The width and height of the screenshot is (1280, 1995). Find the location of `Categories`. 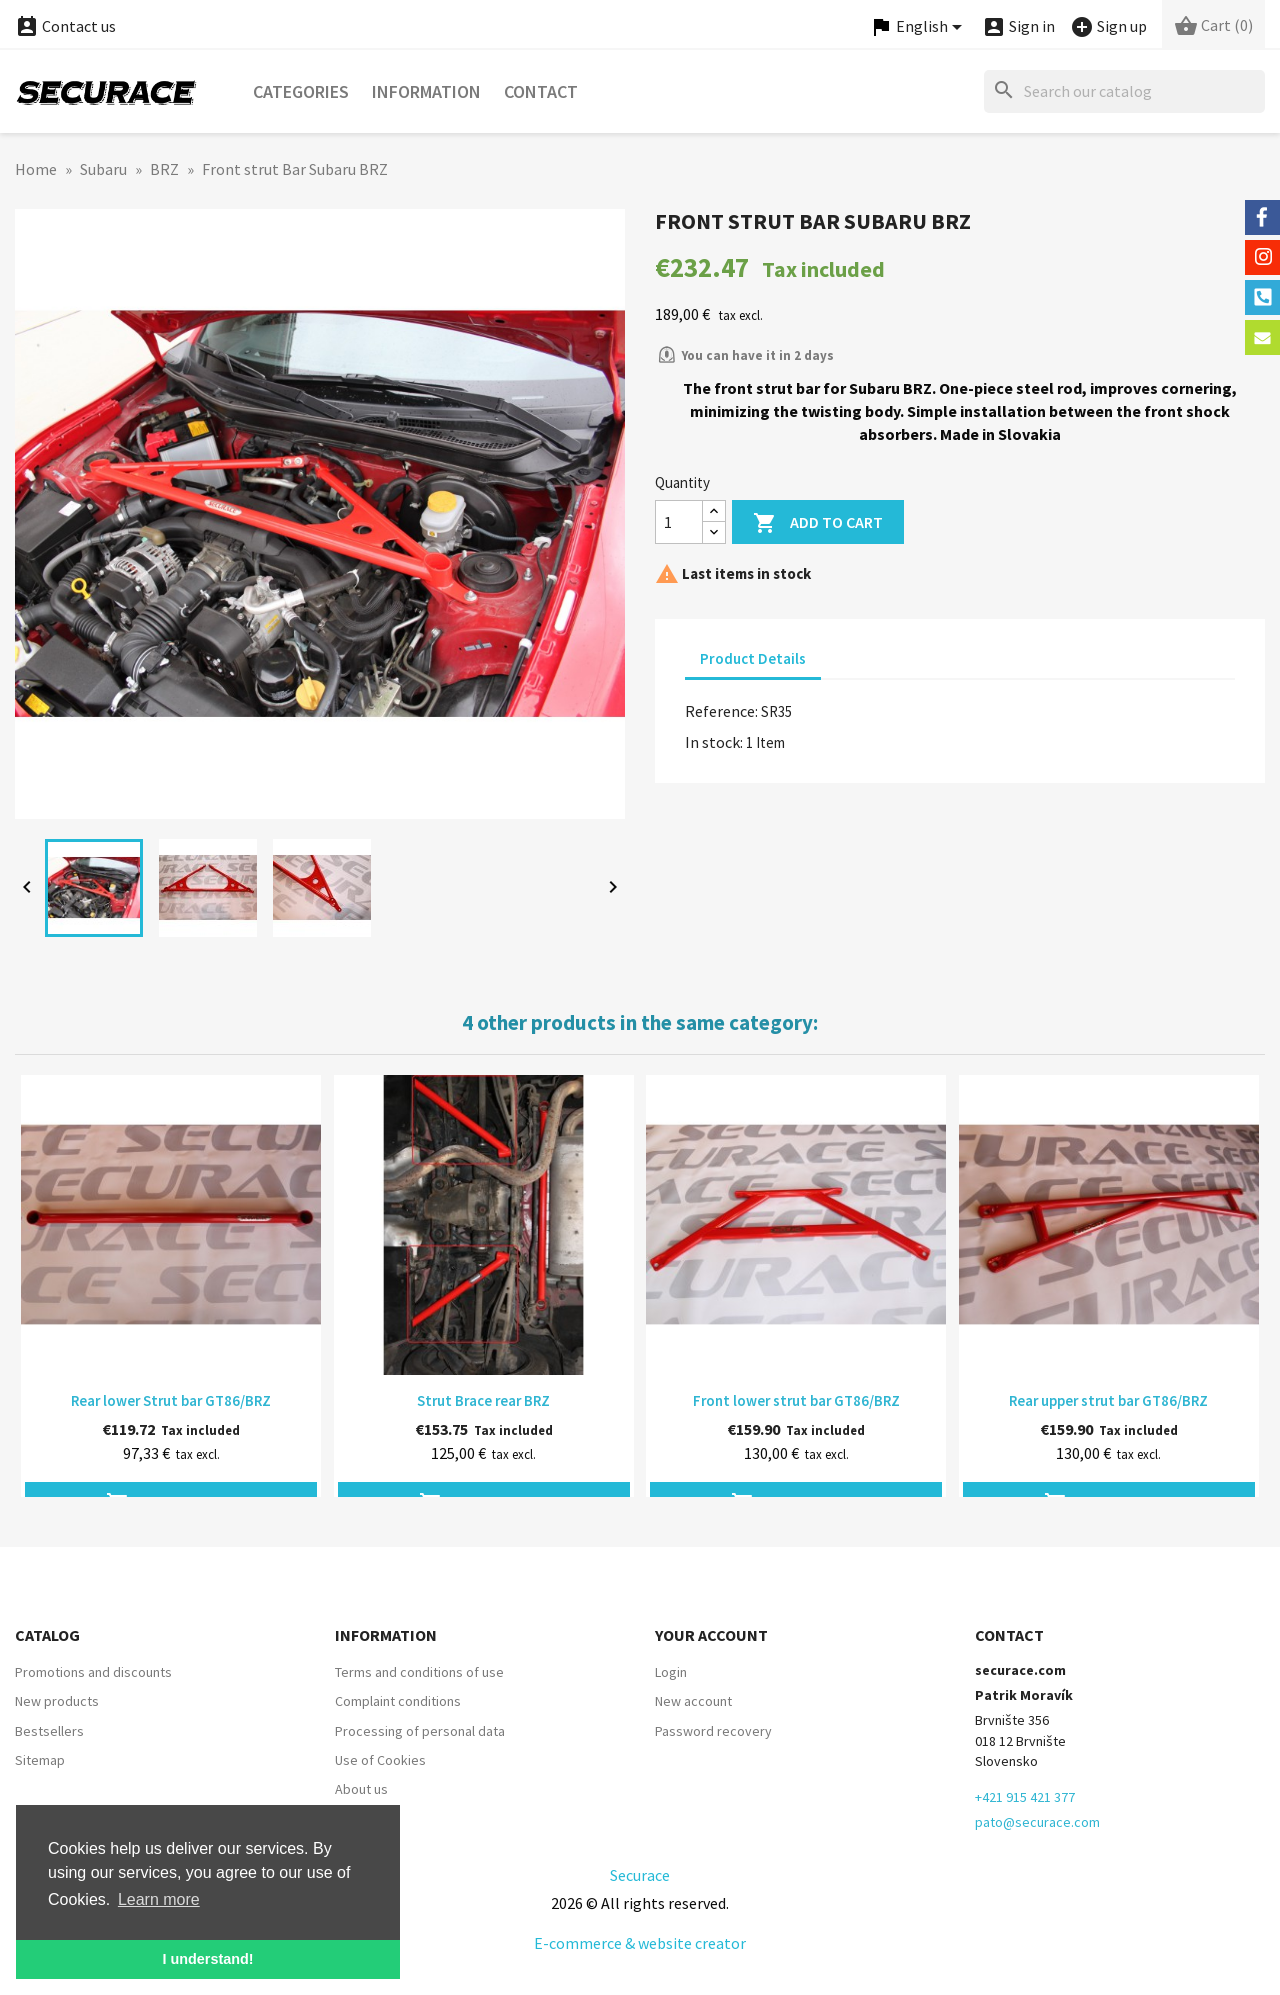

Categories is located at coordinates (301, 91).